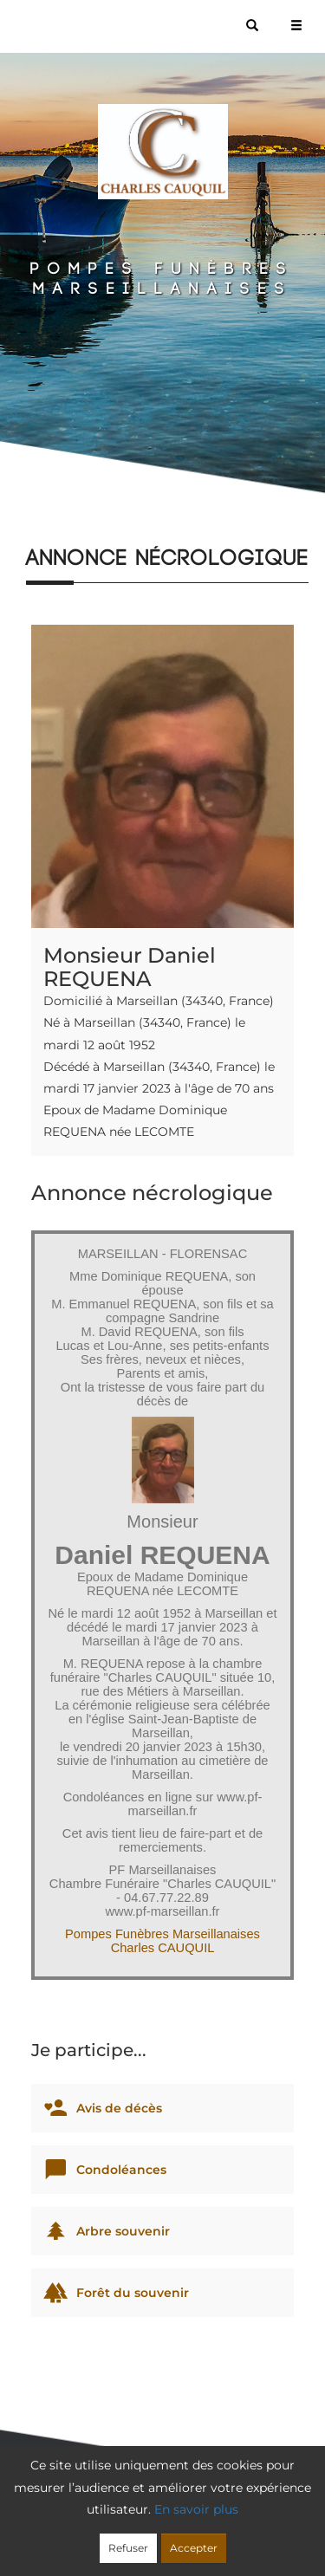 This screenshot has width=325, height=2576. Describe the element at coordinates (162, 1941) in the screenshot. I see `Pompes Funèbres Marseillanaises Charles CAUQUIL` at that location.